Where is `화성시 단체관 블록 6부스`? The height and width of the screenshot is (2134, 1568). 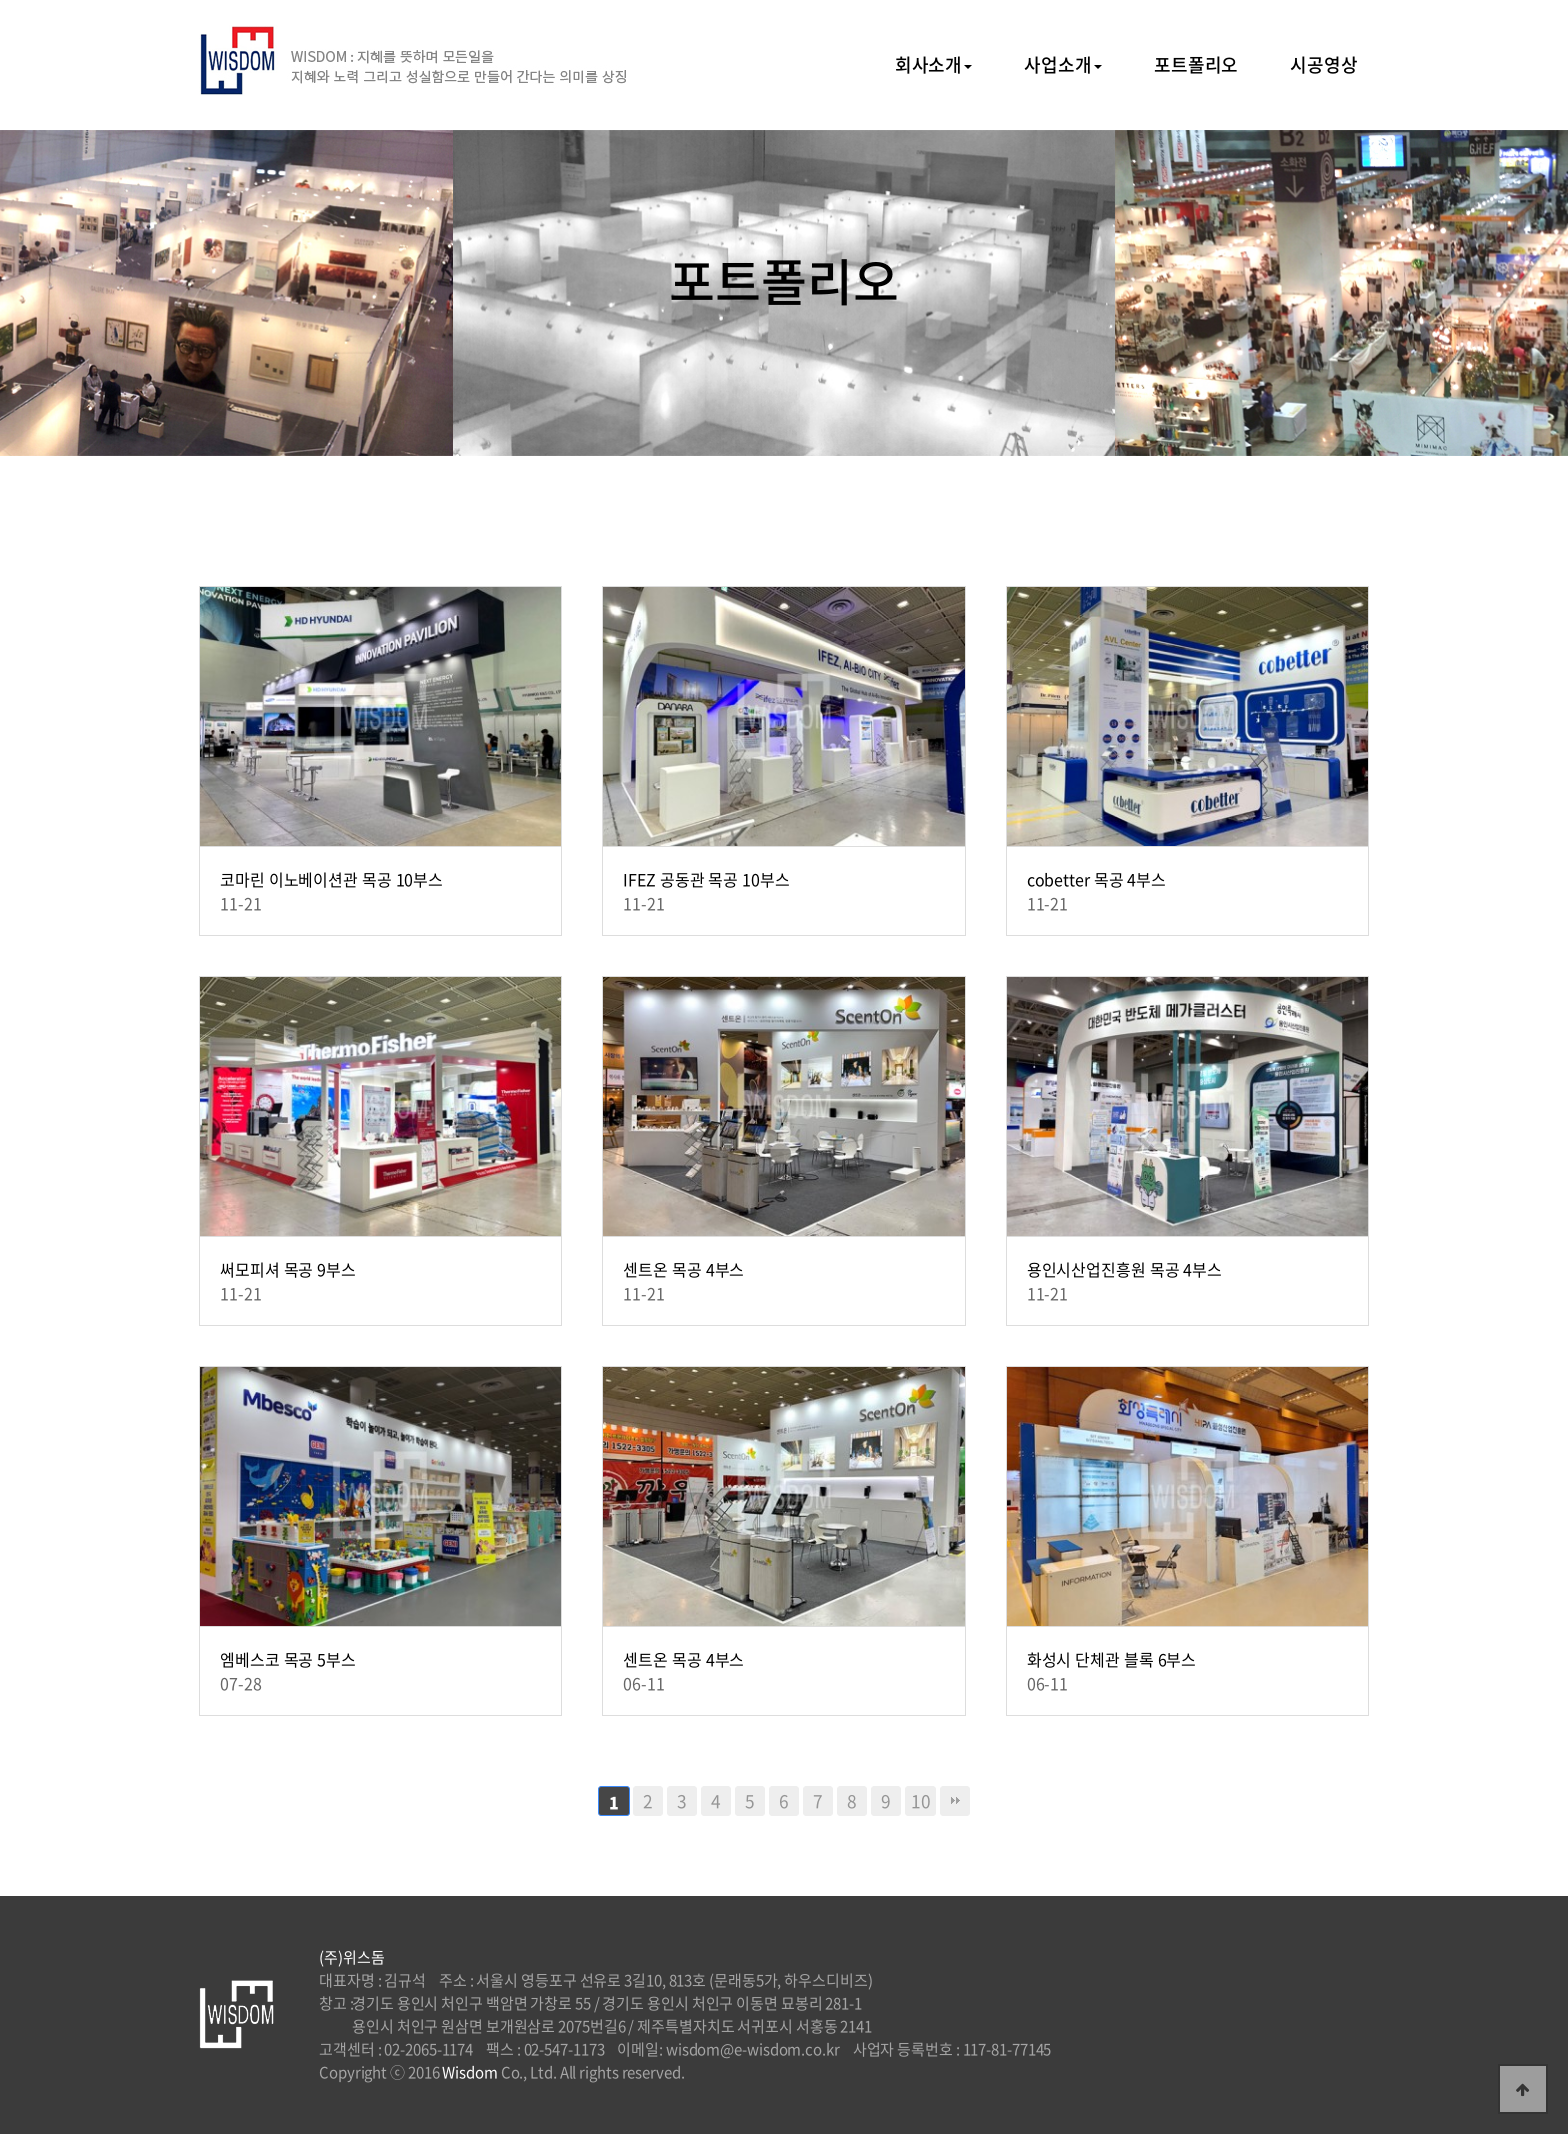
화성시 단체관 블록 6부스 is located at coordinates (1112, 1659).